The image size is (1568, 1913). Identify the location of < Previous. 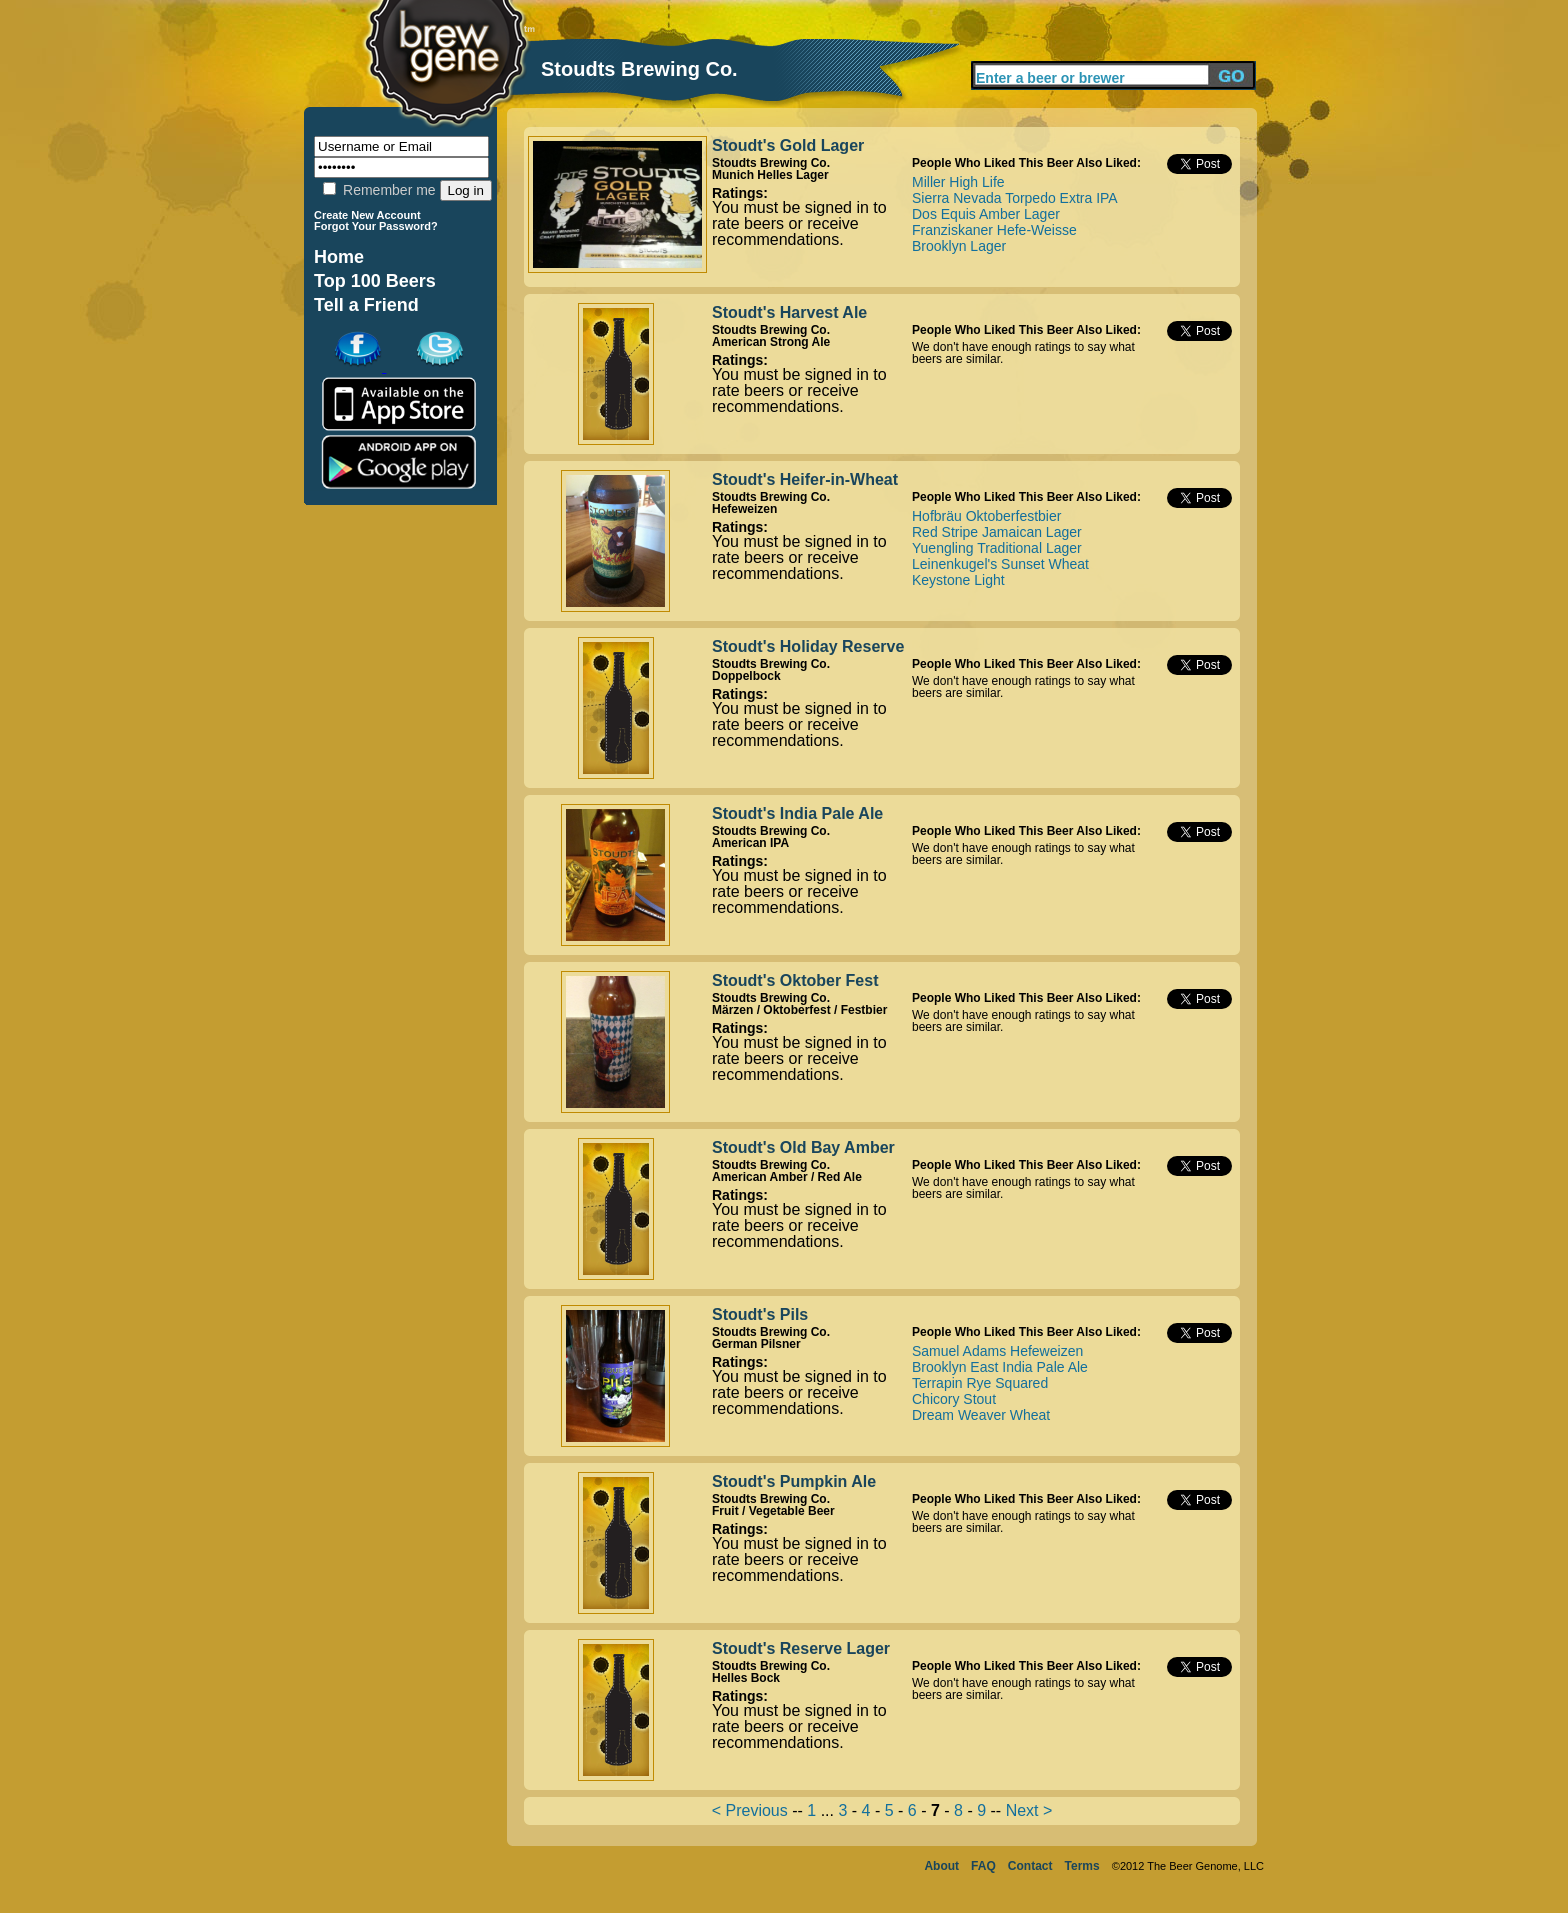
(750, 1810).